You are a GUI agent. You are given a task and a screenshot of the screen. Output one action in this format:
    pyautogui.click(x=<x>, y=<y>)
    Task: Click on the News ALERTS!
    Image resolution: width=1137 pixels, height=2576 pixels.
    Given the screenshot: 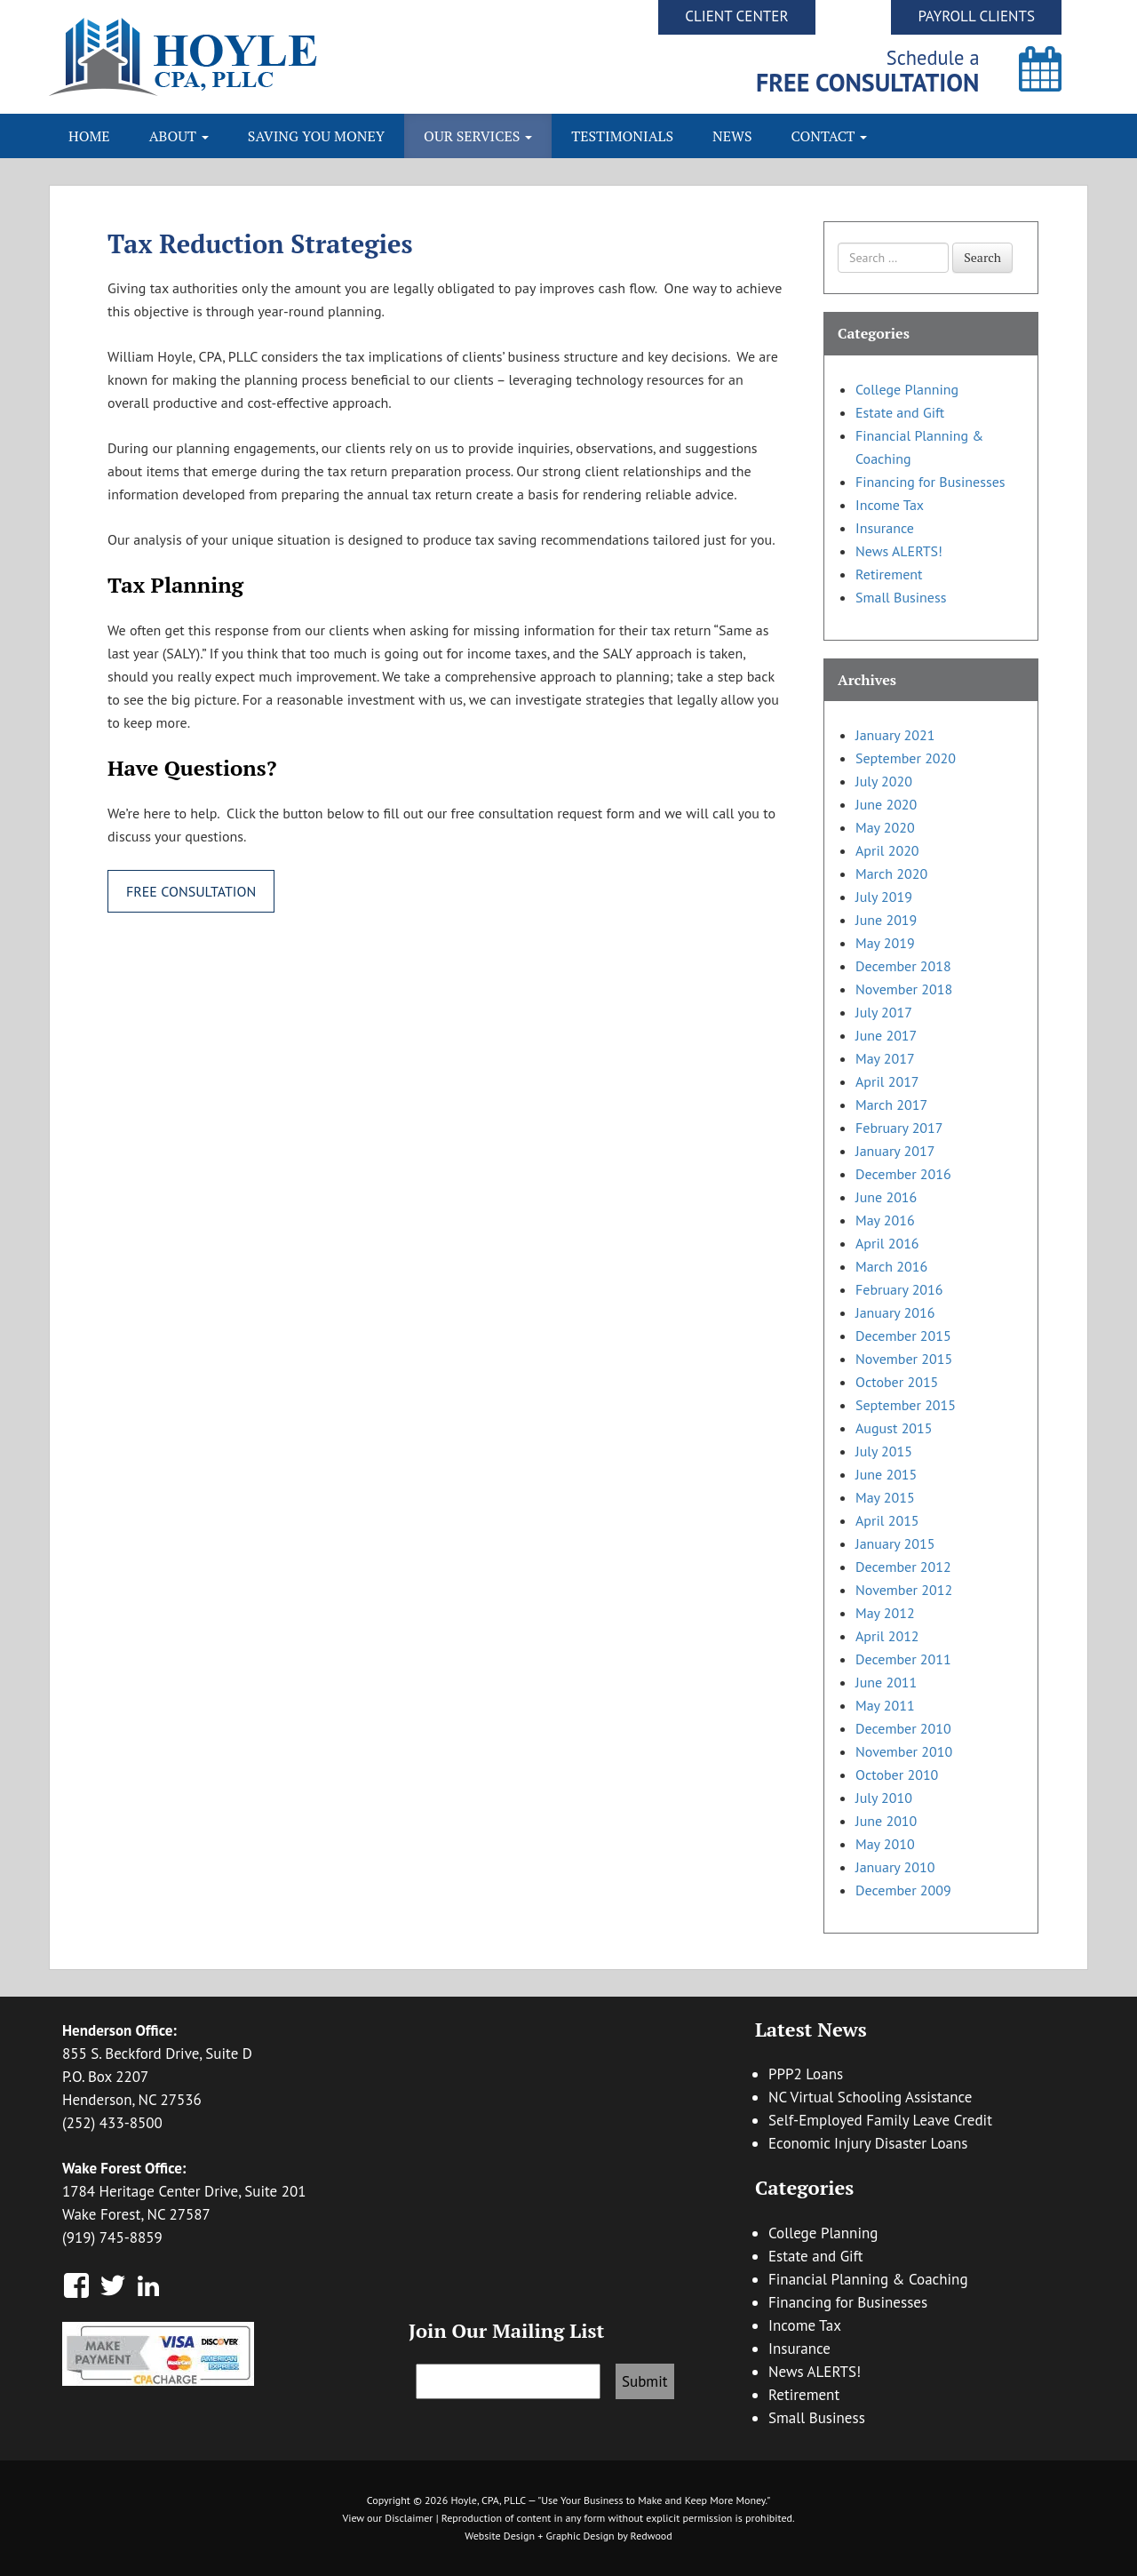 What is the action you would take?
    pyautogui.click(x=898, y=551)
    